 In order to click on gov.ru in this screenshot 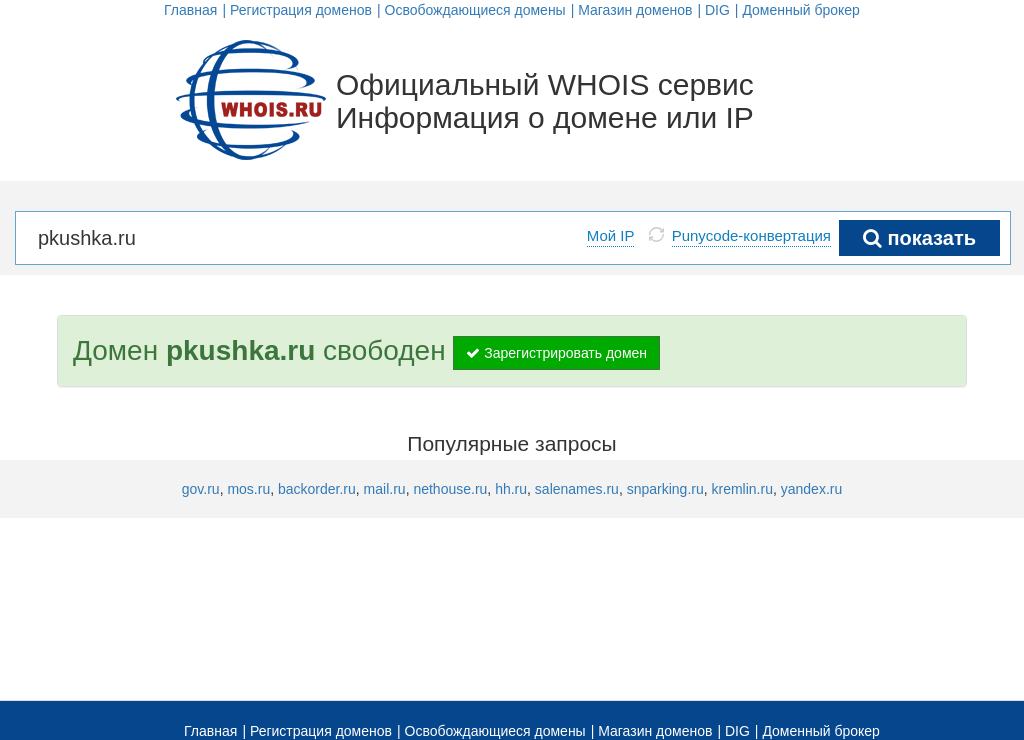, I will do `click(201, 489)`.